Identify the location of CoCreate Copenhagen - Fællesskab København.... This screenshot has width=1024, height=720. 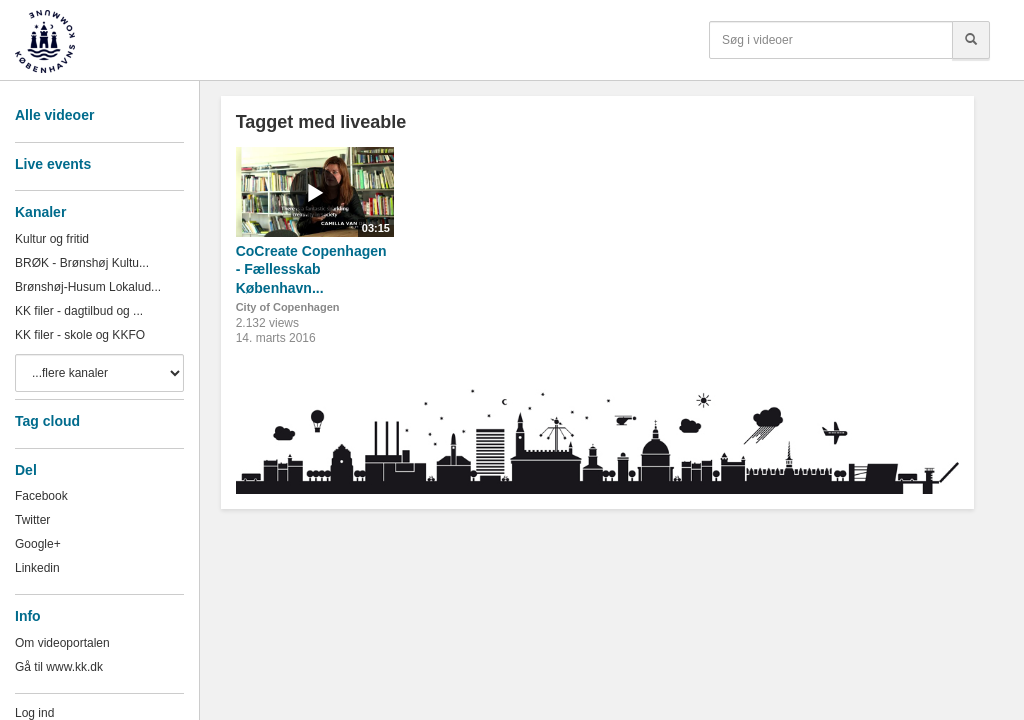
(311, 269).